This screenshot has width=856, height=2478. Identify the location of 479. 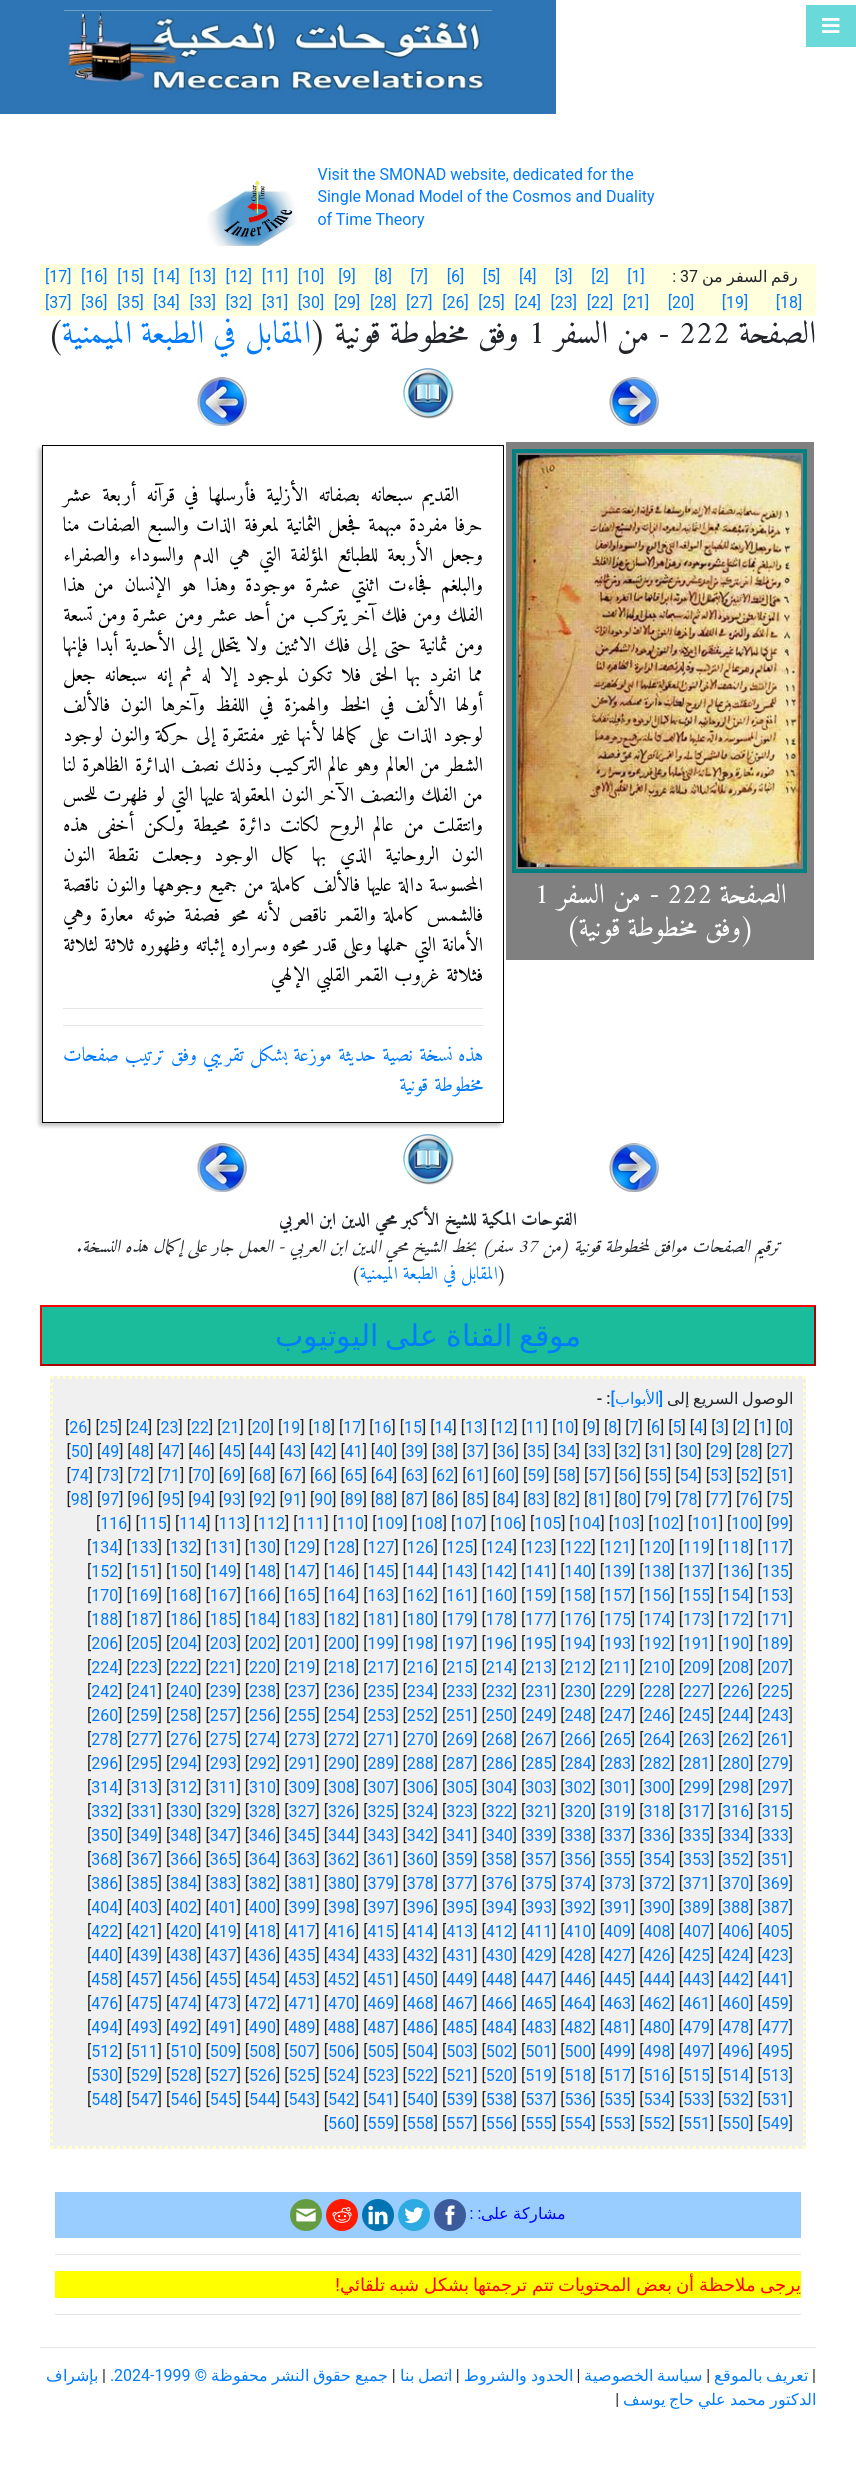
(696, 2027).